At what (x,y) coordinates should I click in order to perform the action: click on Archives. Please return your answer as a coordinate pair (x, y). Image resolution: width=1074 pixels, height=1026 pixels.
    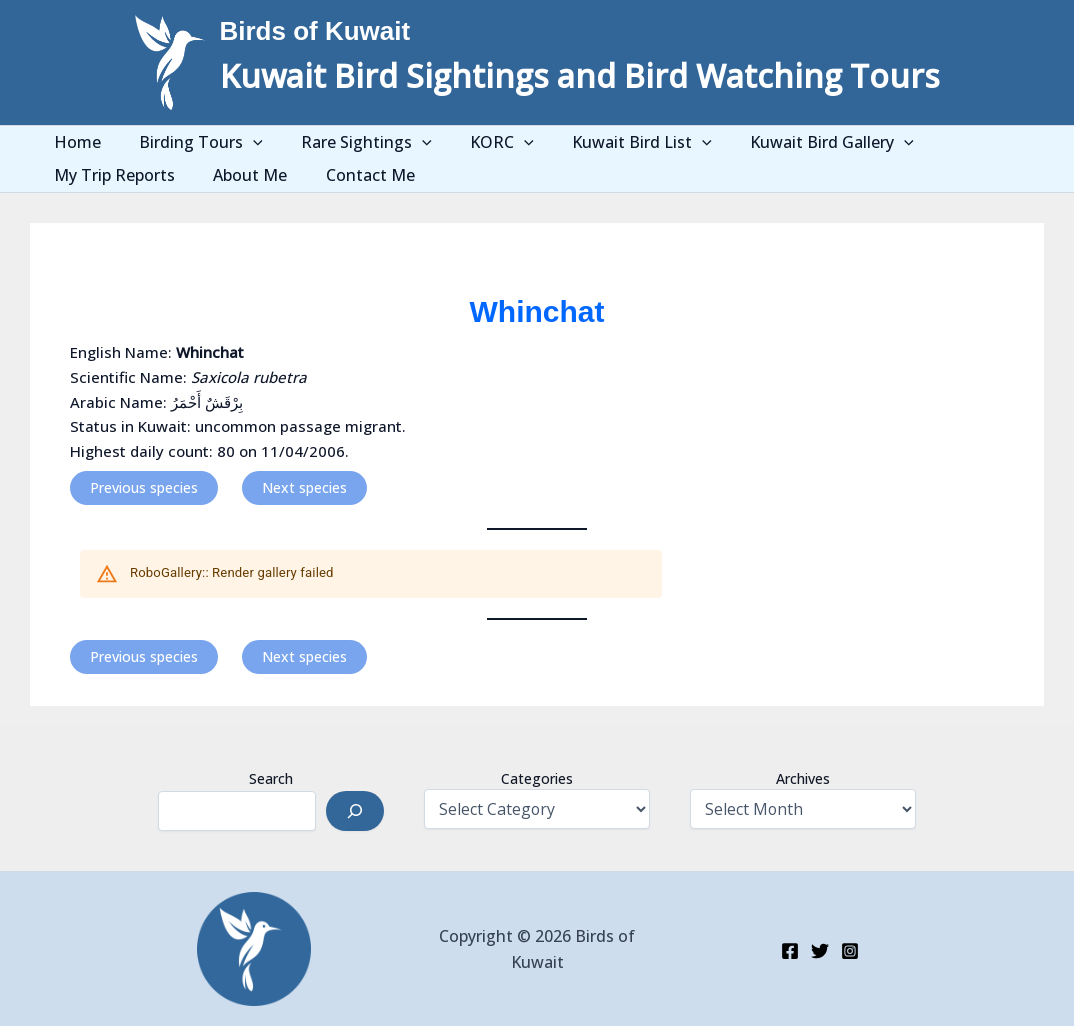
    Looking at the image, I should click on (803, 778).